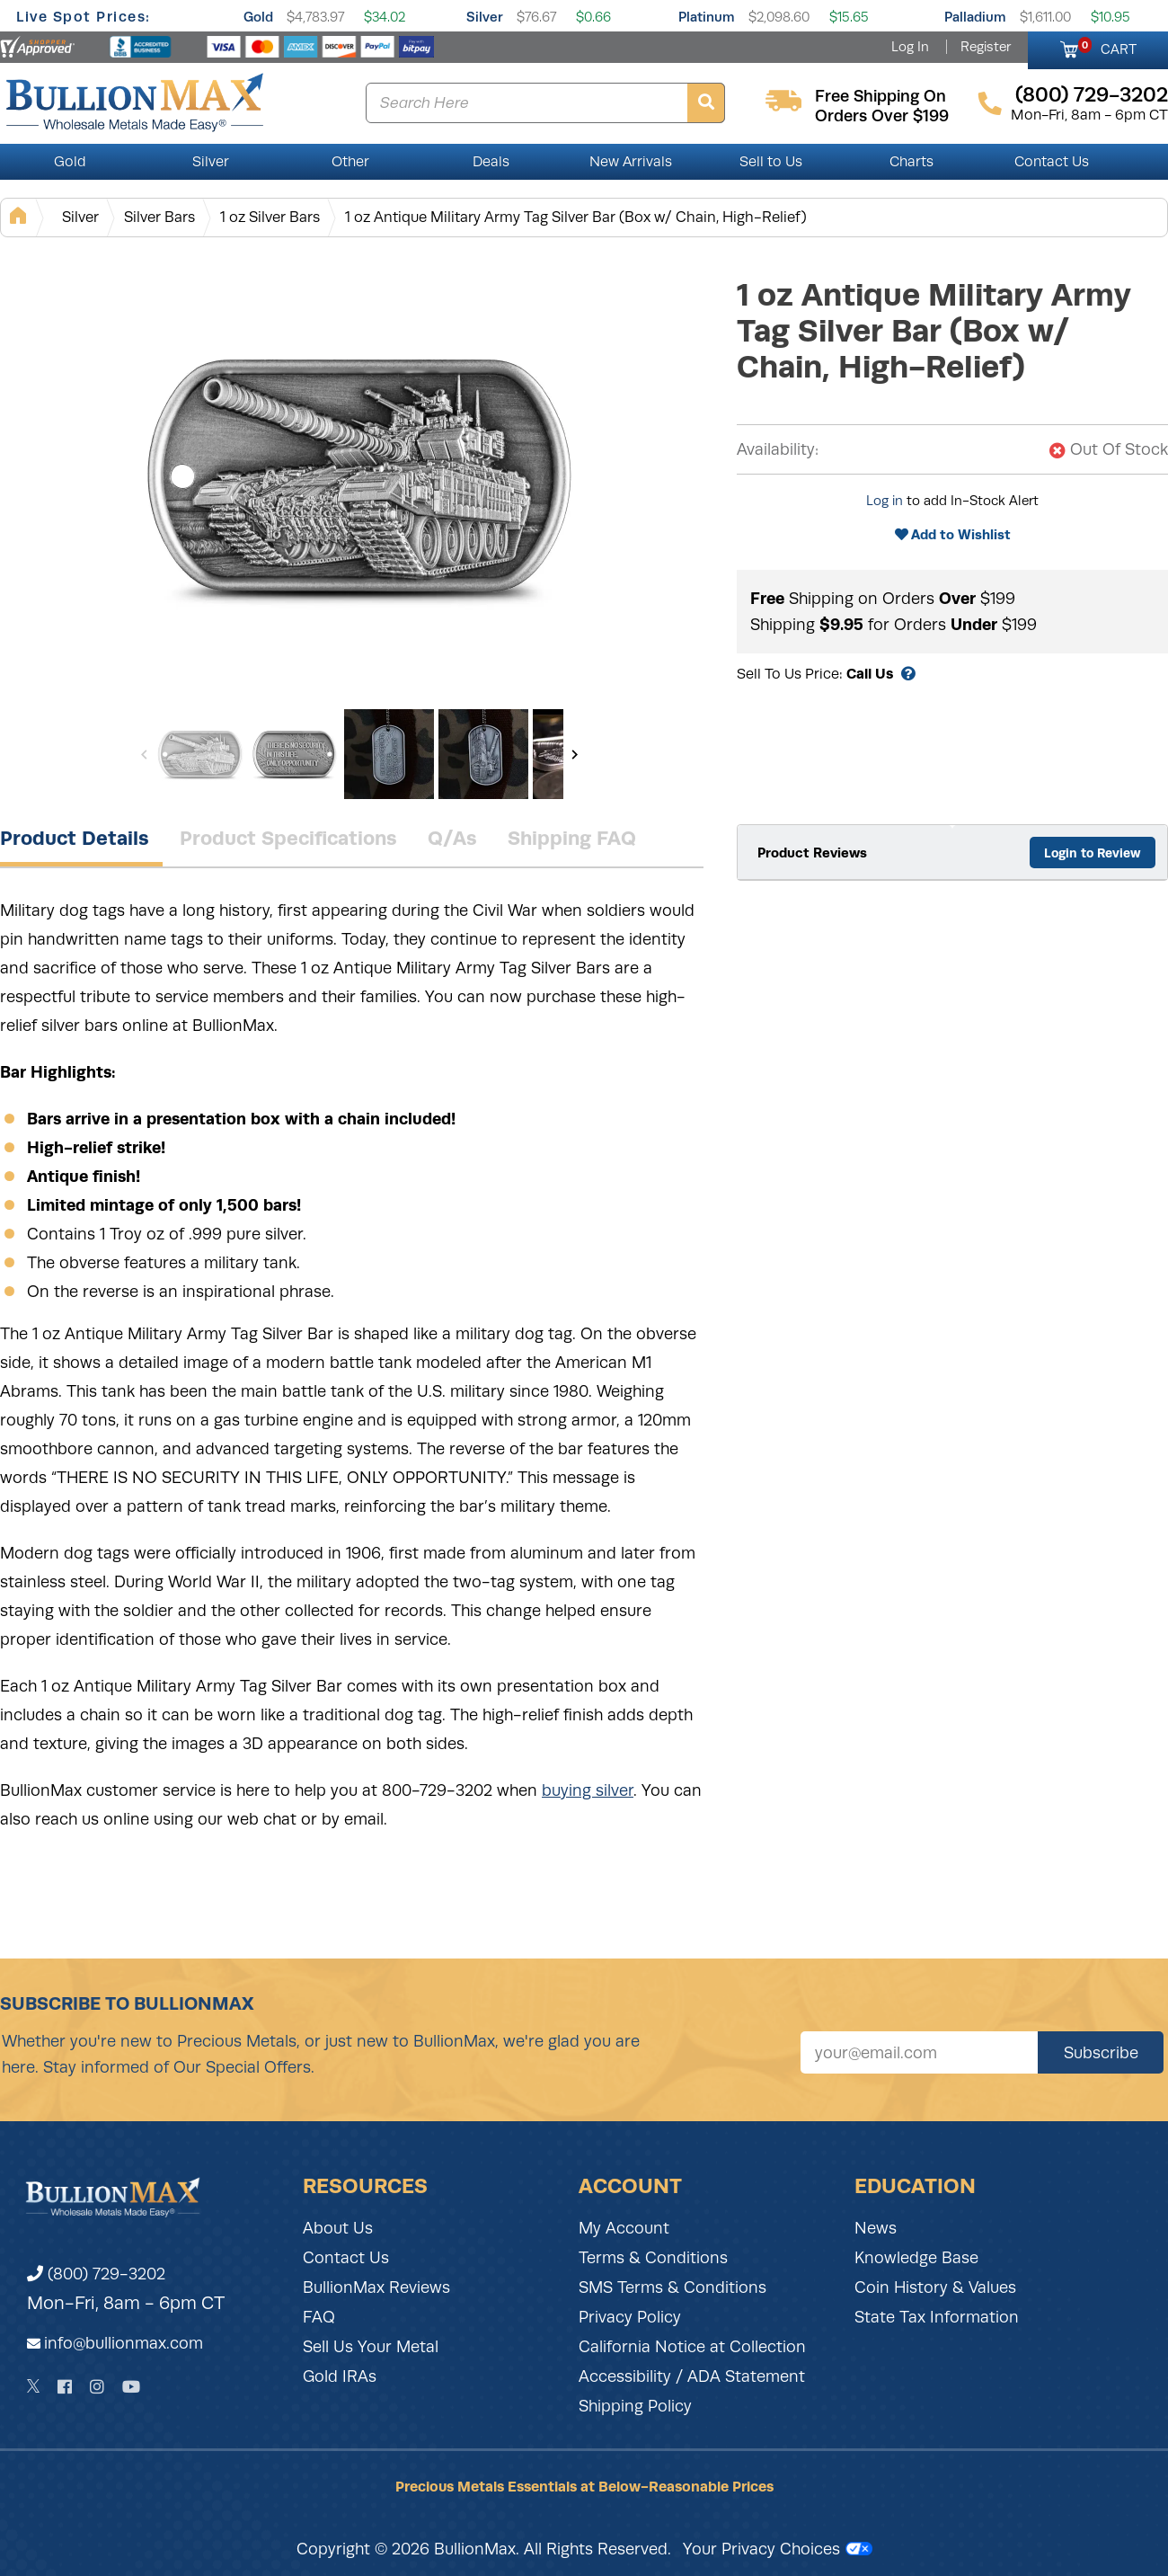 This screenshot has width=1168, height=2576. Describe the element at coordinates (882, 116) in the screenshot. I see `orders over $199` at that location.